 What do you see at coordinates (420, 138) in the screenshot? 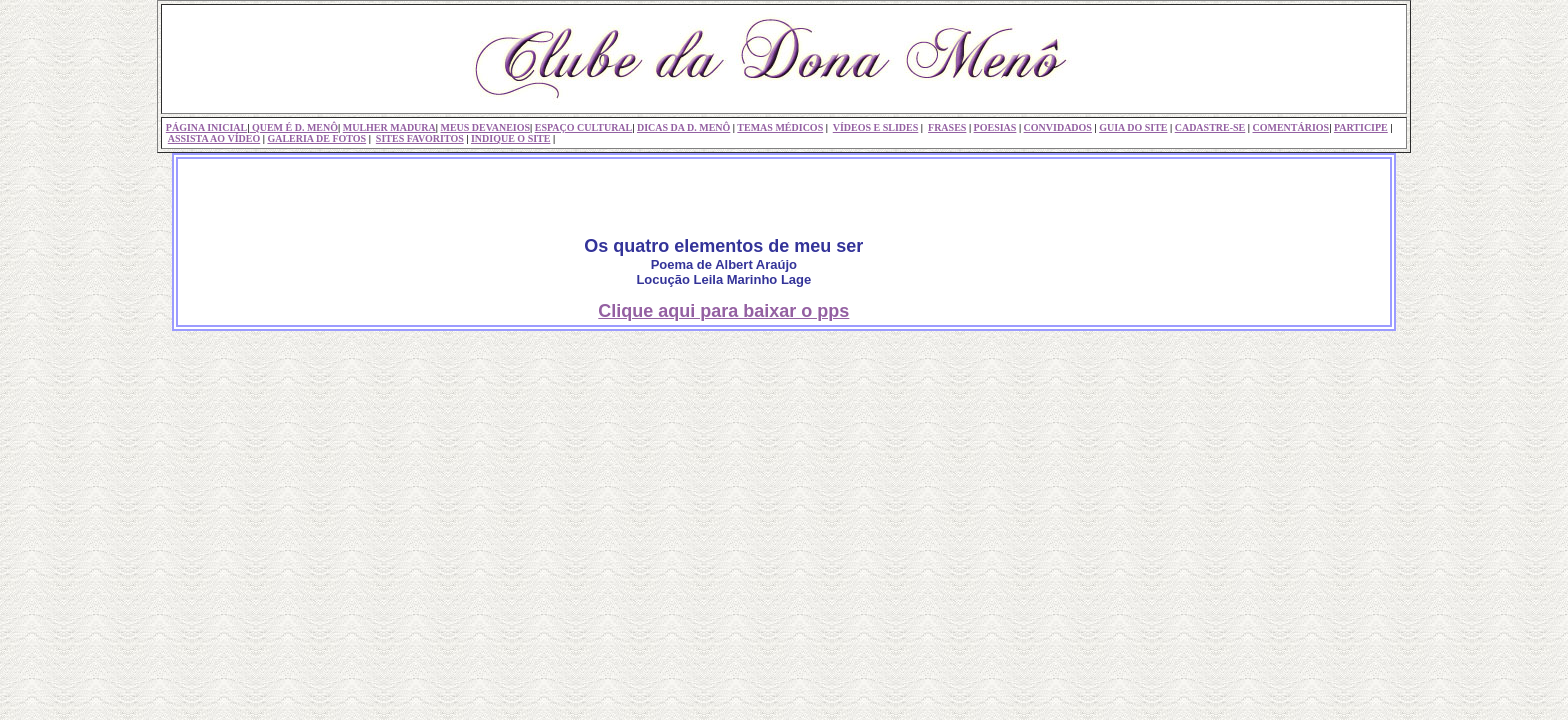
I see `SITES FAVORITOS` at bounding box center [420, 138].